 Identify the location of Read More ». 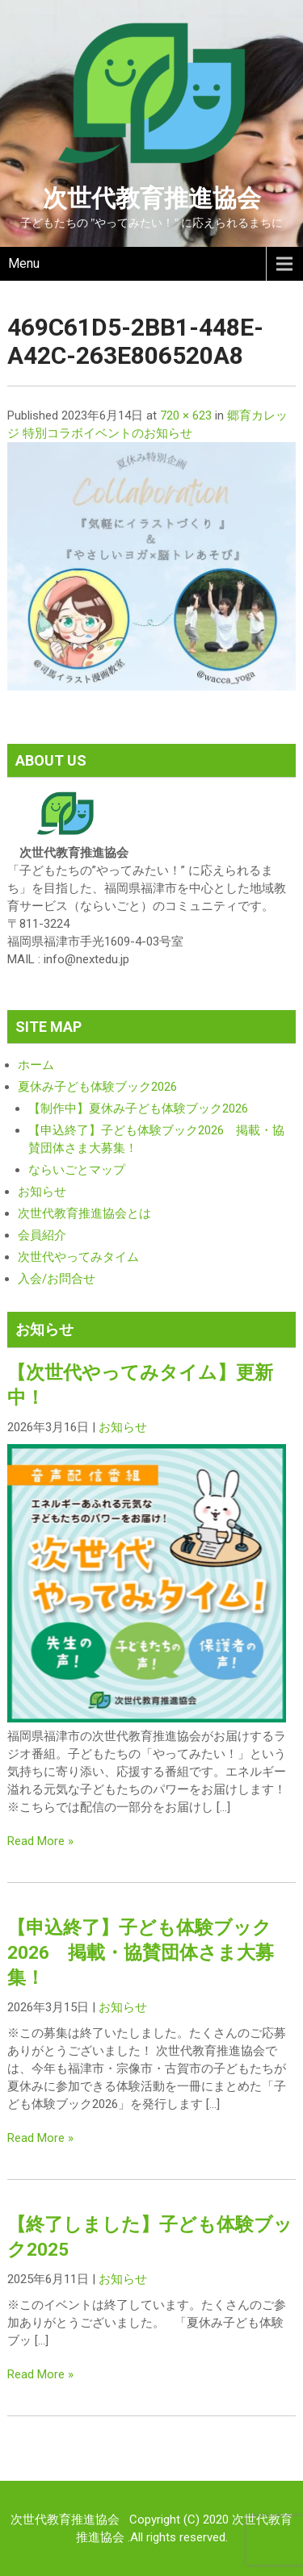
(40, 1841).